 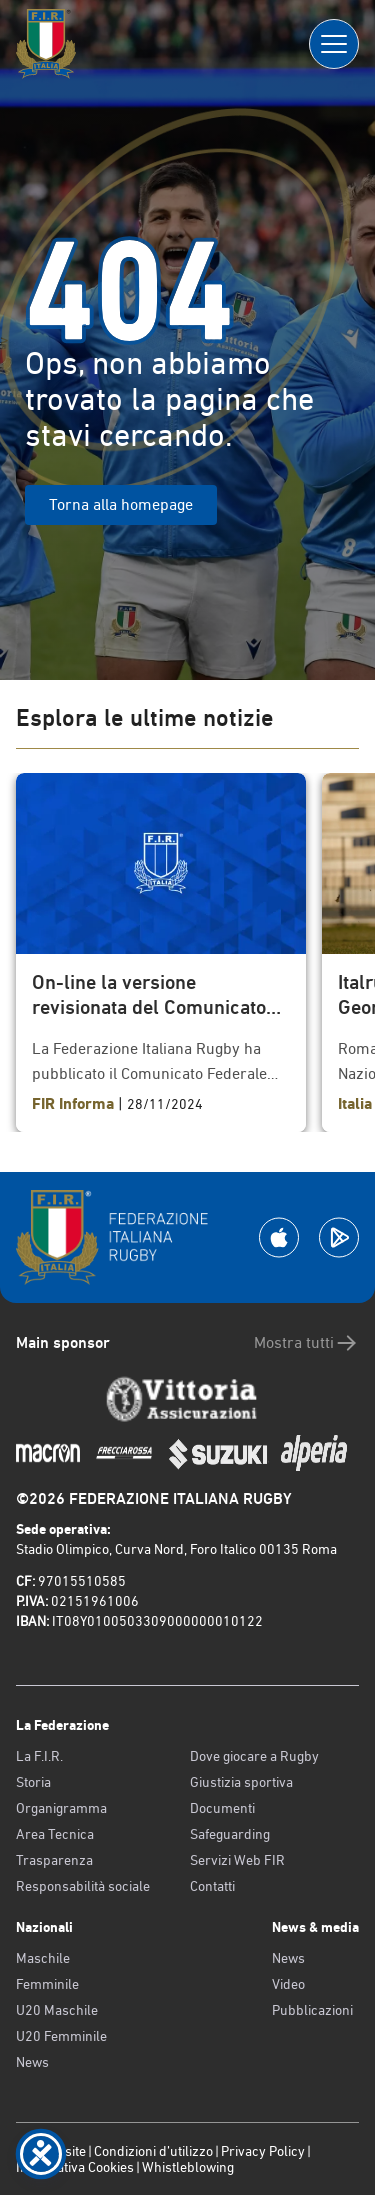 What do you see at coordinates (279, 1237) in the screenshot?
I see `[Scarica la App su Apple Play Store]` at bounding box center [279, 1237].